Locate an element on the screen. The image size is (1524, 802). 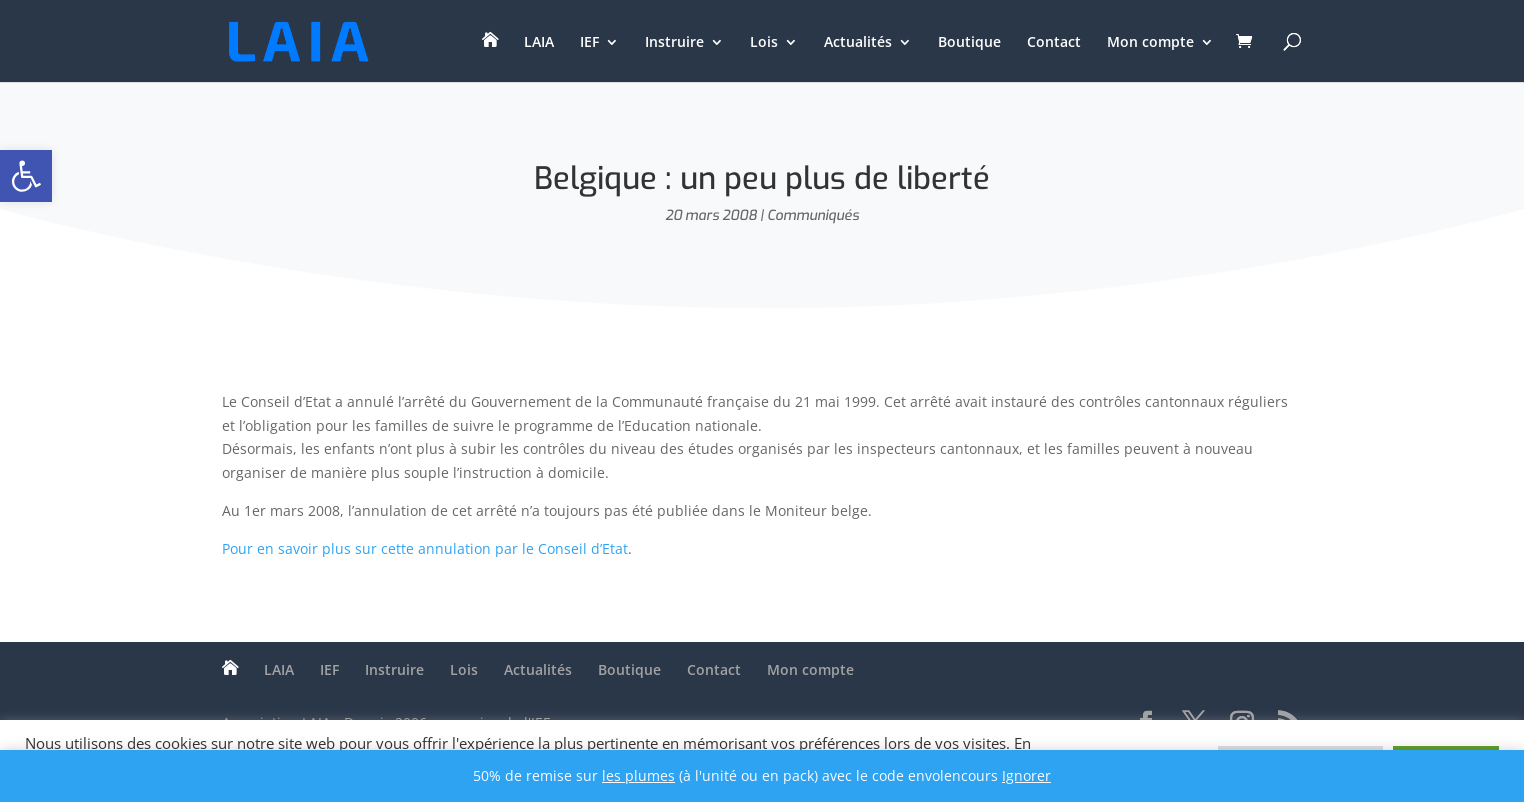
Contact is located at coordinates (1054, 43).